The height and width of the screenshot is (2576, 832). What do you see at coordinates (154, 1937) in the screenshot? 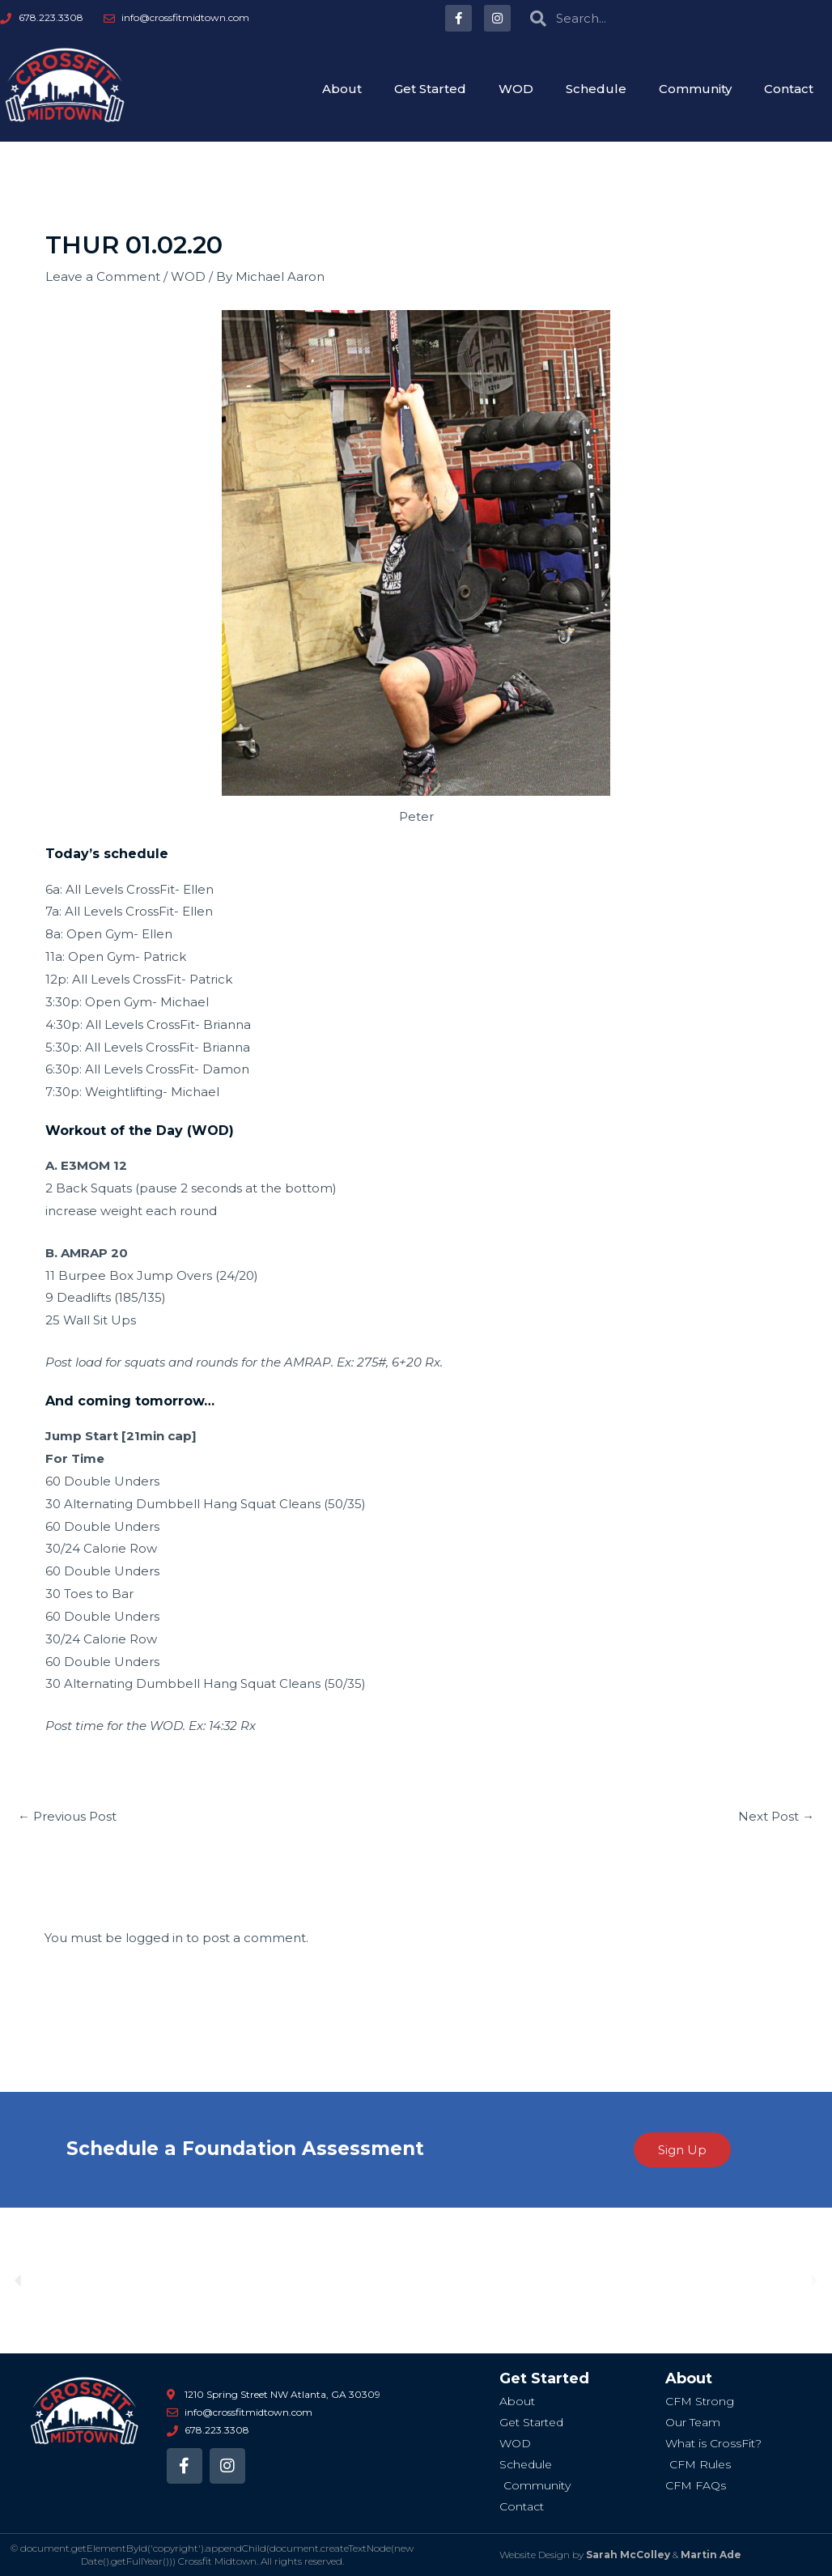
I see `logged in` at bounding box center [154, 1937].